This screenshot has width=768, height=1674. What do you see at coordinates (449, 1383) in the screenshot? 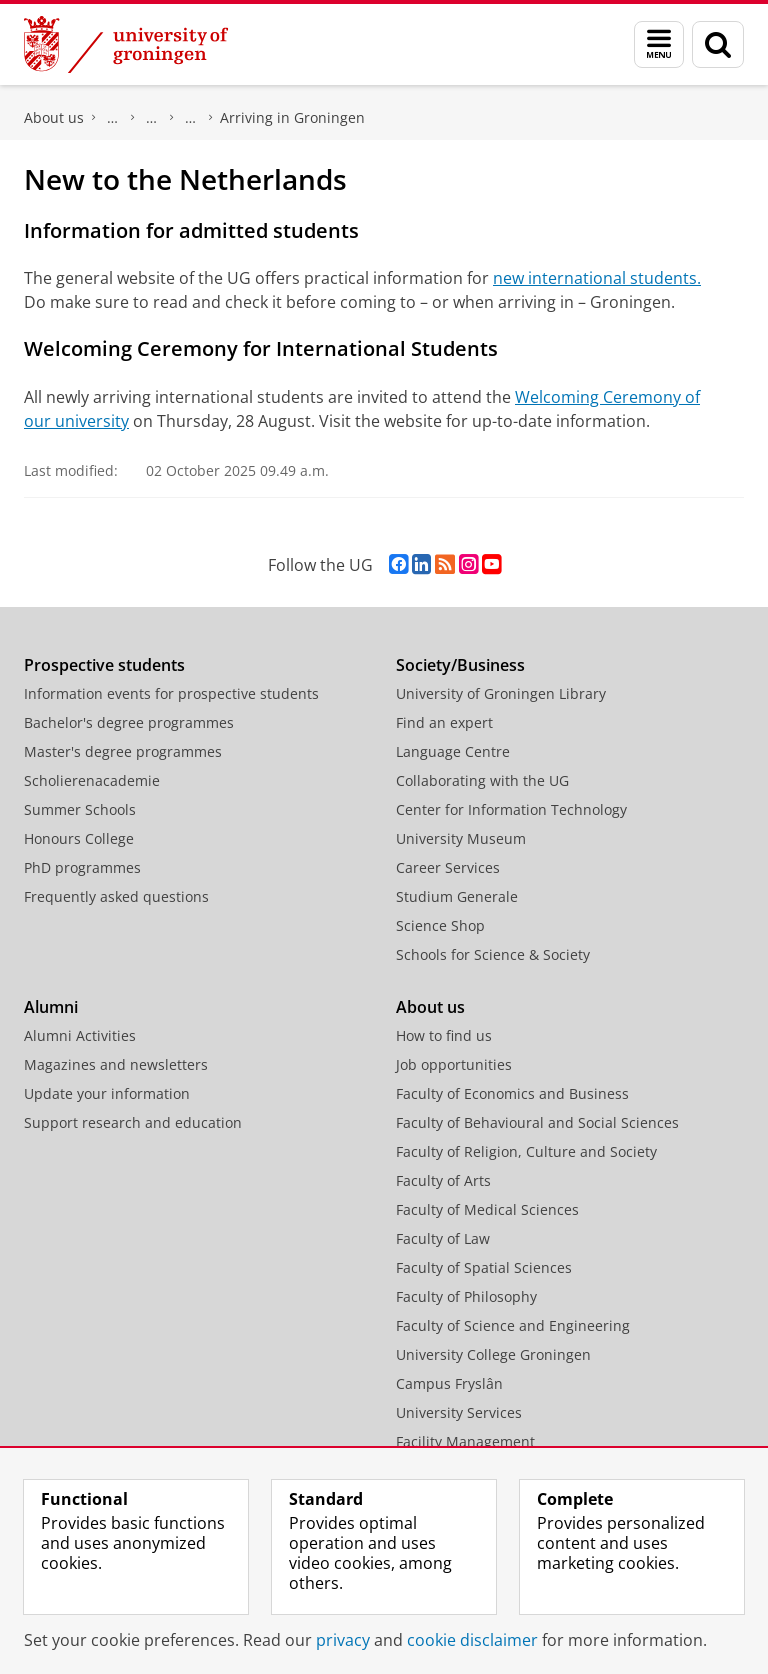
I see `Campus Fryslân` at bounding box center [449, 1383].